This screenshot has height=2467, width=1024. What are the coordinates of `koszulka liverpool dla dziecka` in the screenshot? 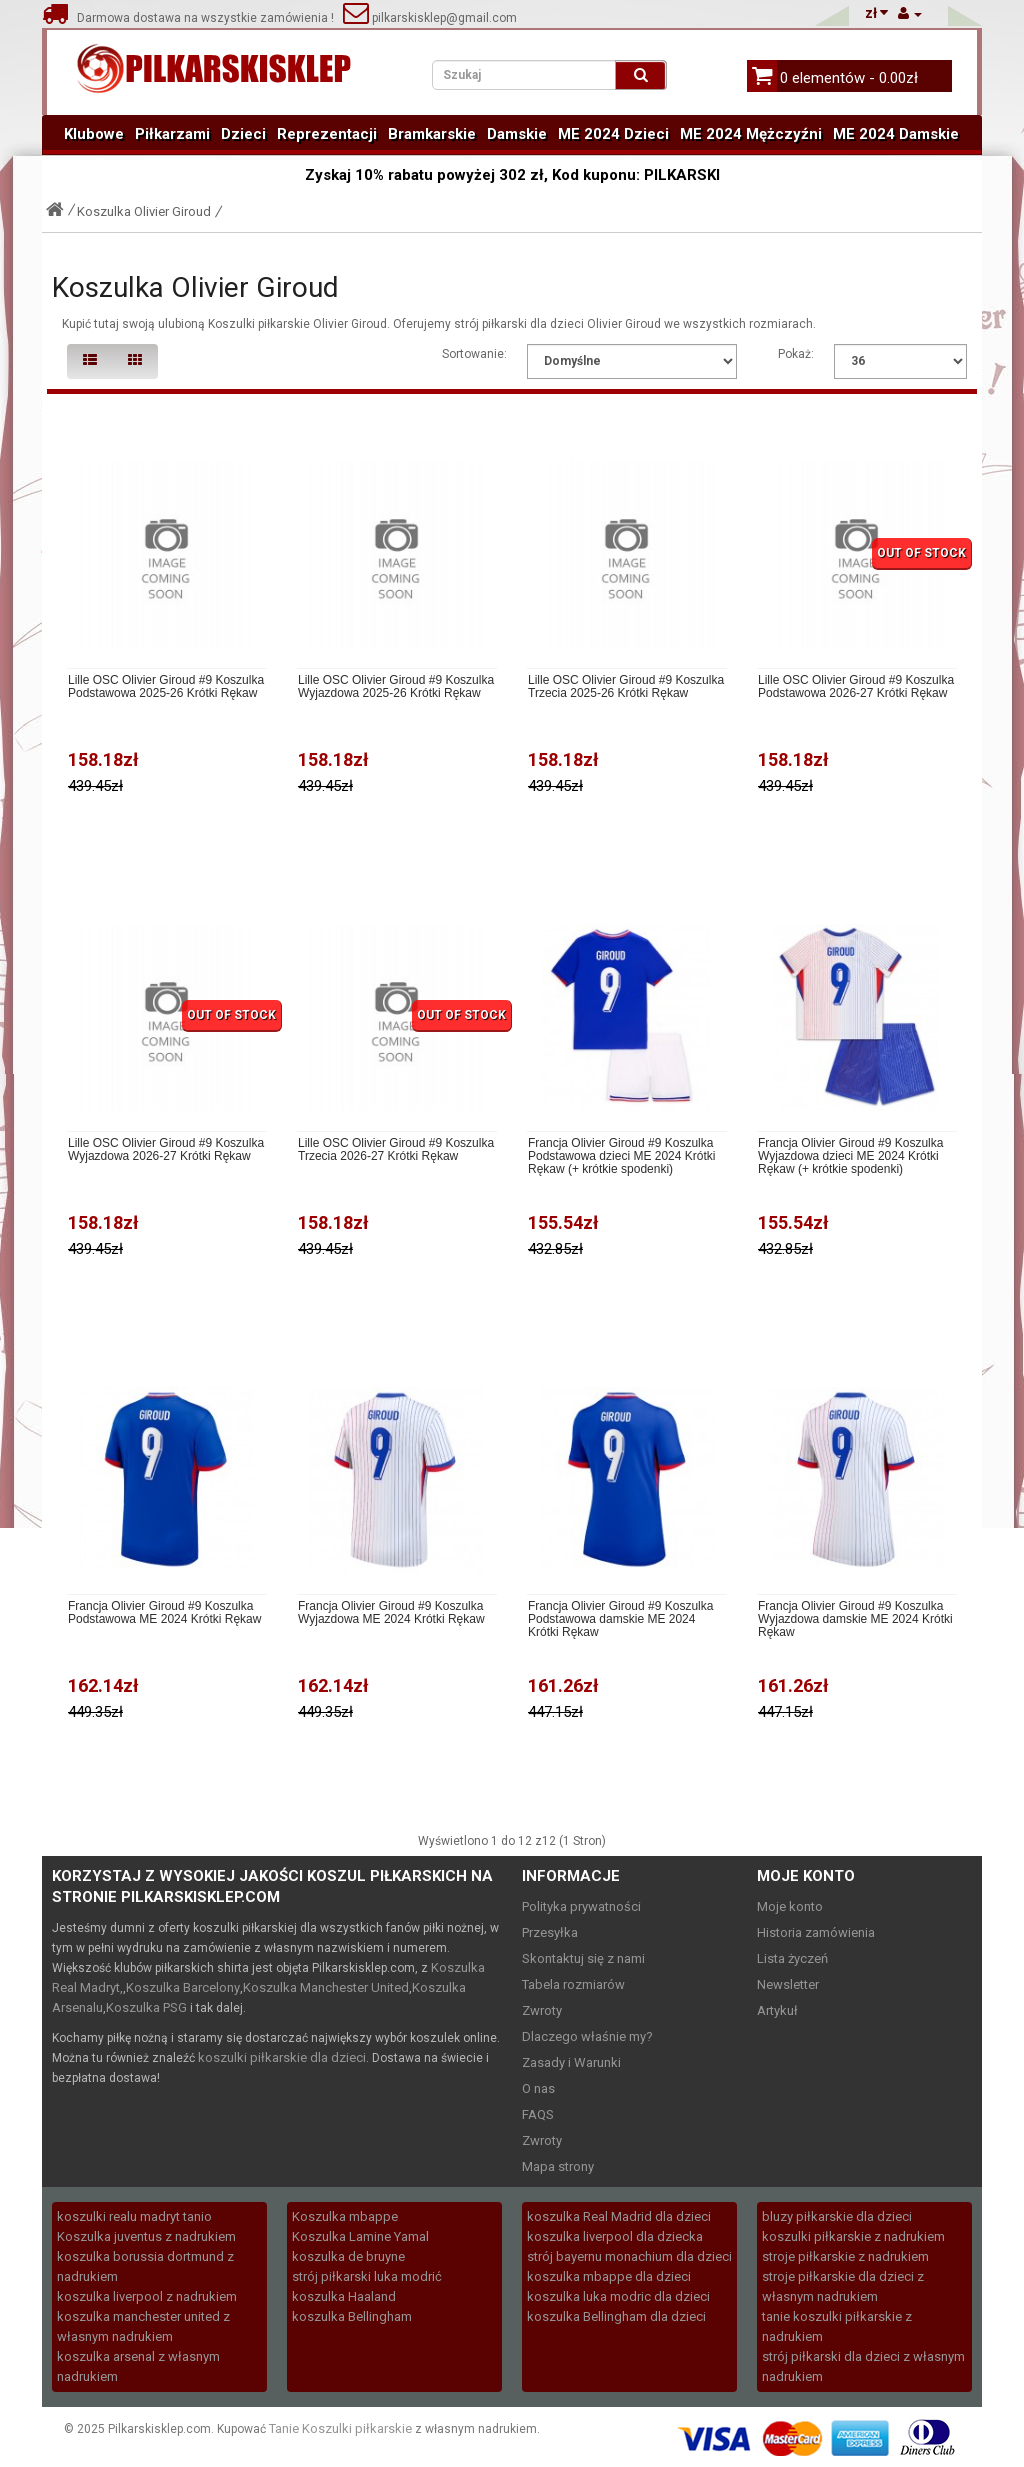 It's located at (615, 2236).